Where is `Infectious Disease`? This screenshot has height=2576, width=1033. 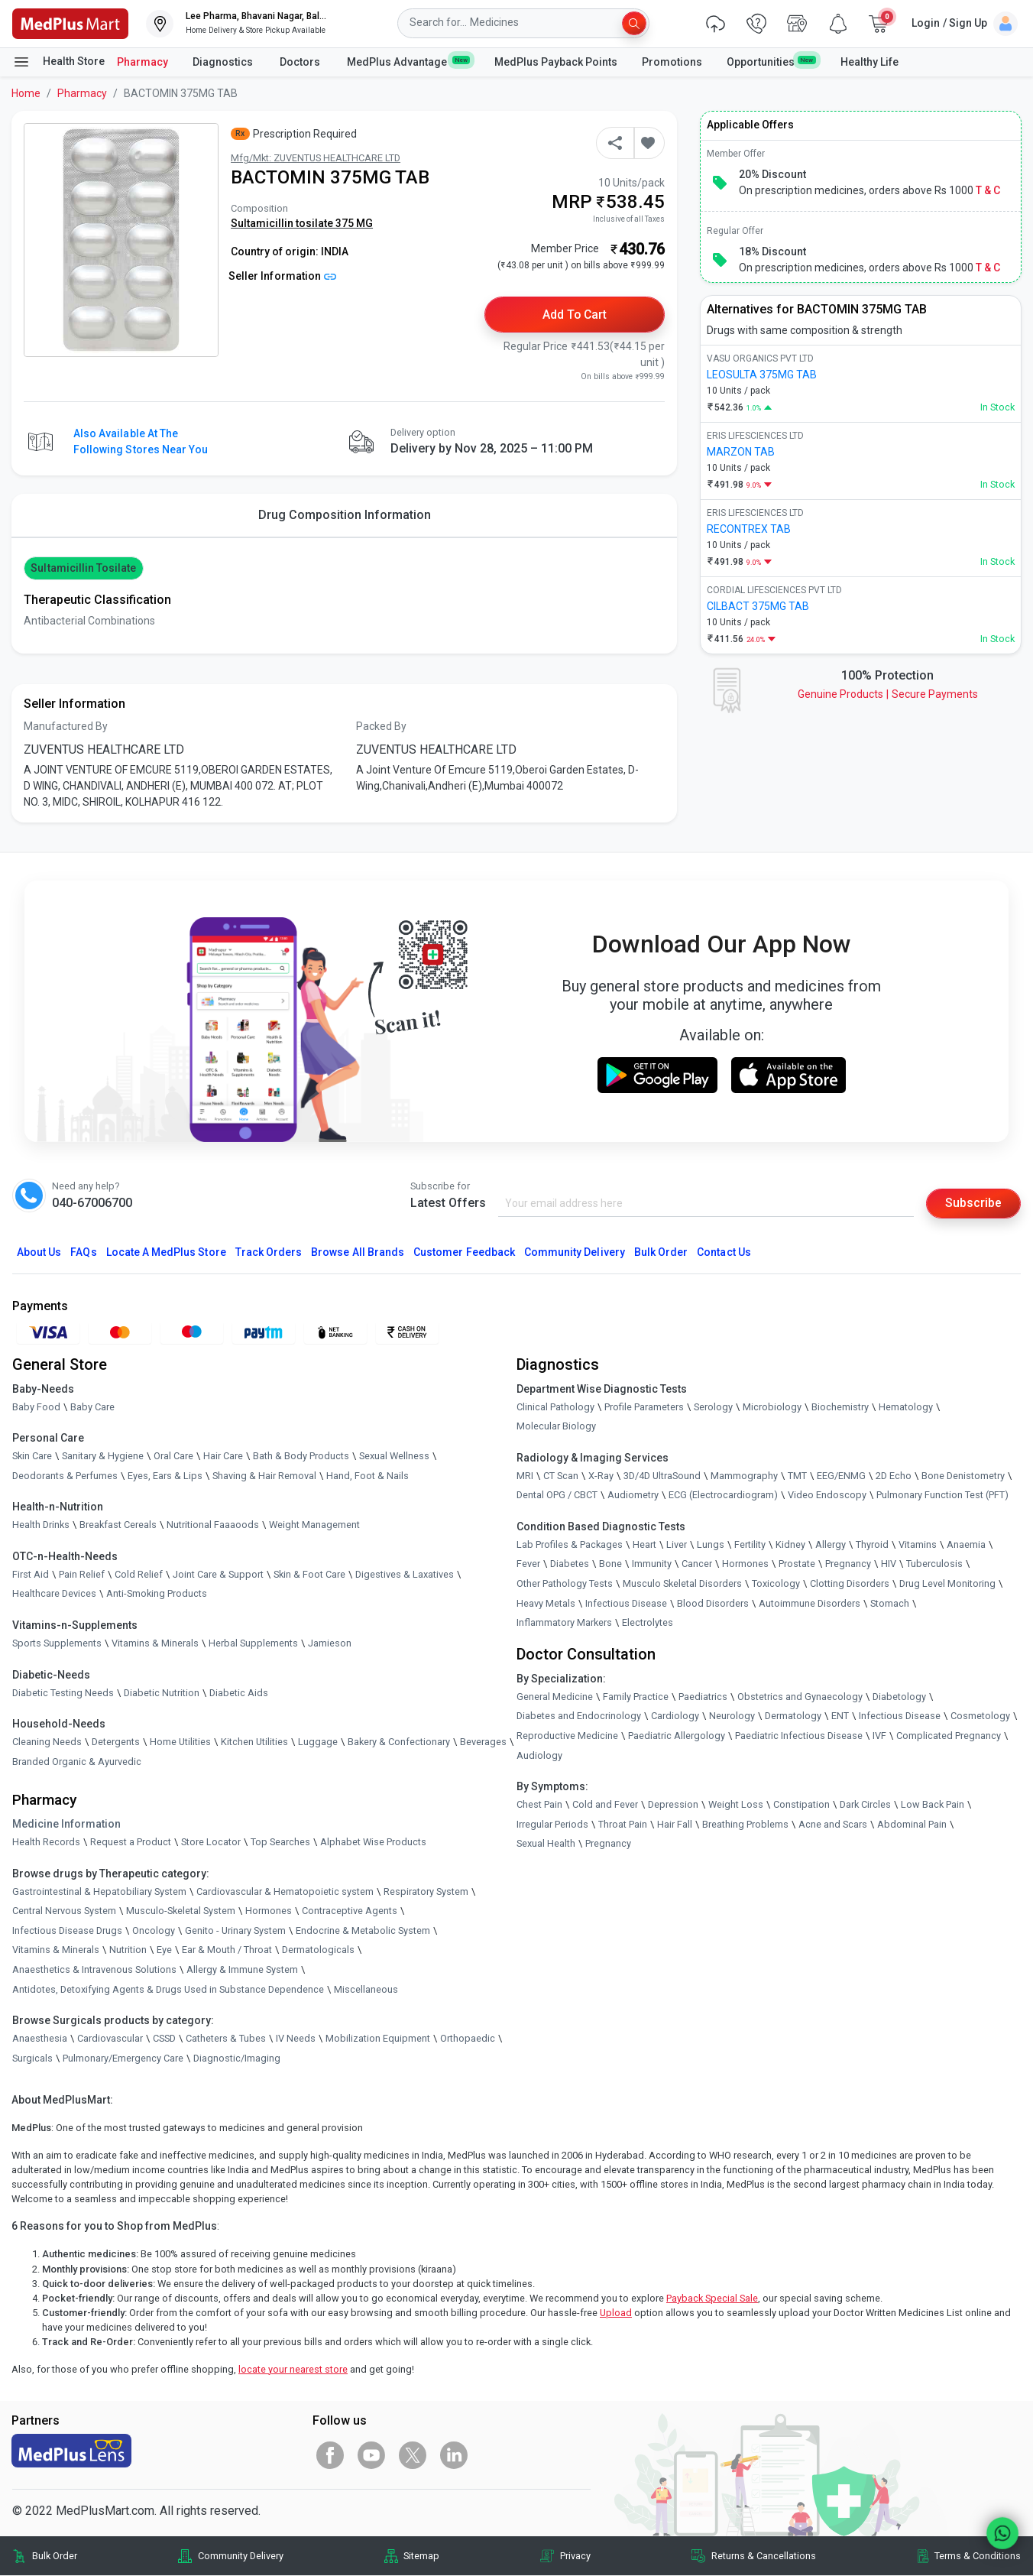
Infectious Disease is located at coordinates (626, 1603).